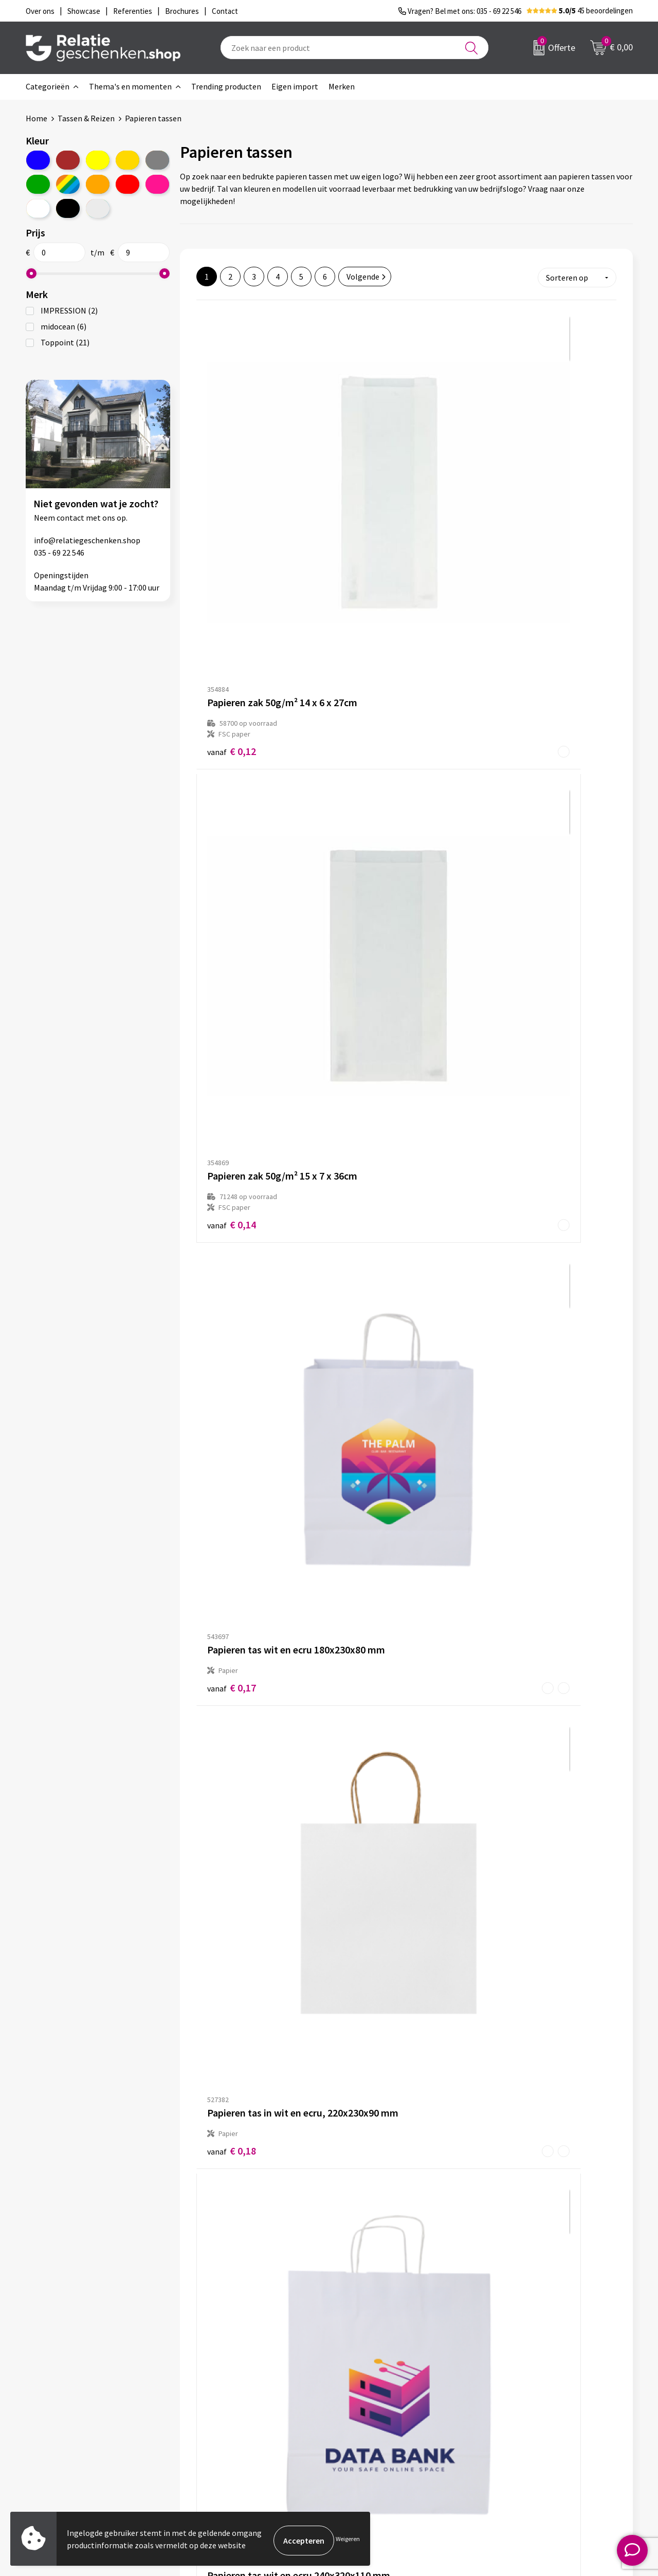 The width and height of the screenshot is (658, 2576). Describe the element at coordinates (130, 86) in the screenshot. I see `Thema's en momenten` at that location.